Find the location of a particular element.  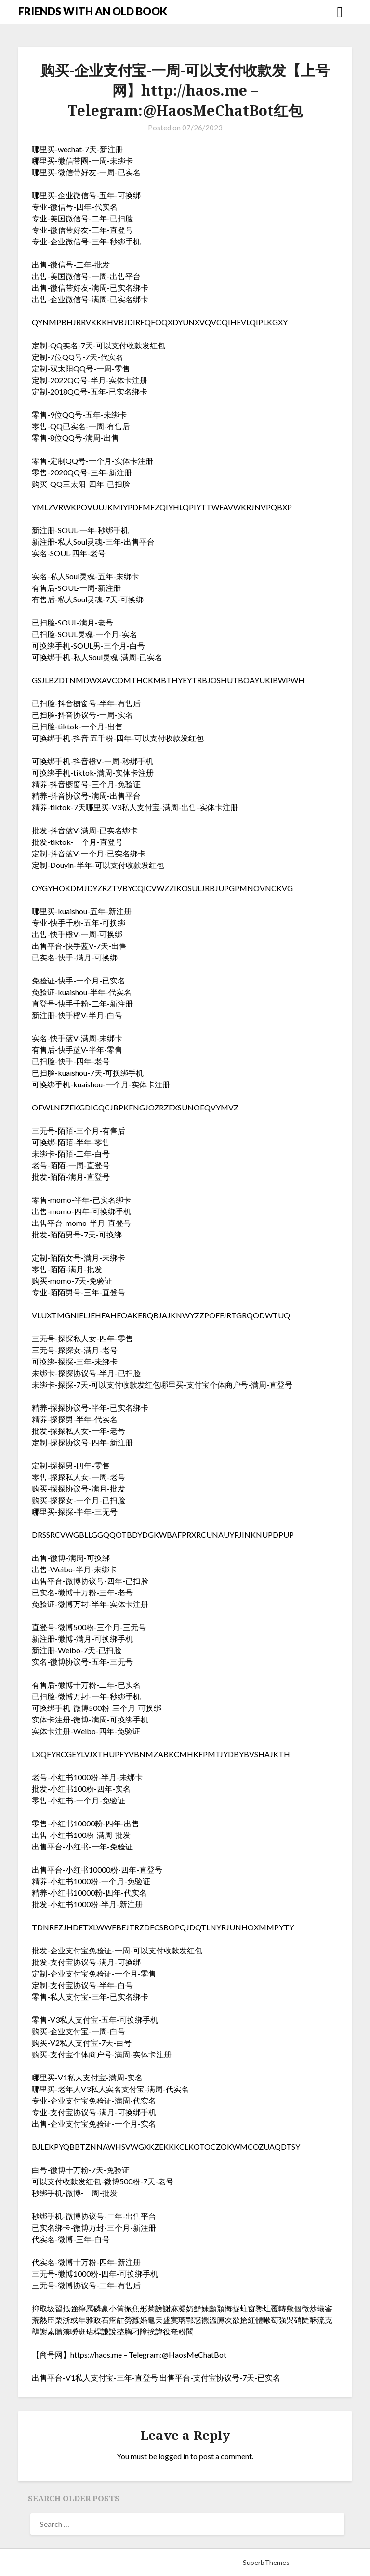

logged in is located at coordinates (174, 2456).